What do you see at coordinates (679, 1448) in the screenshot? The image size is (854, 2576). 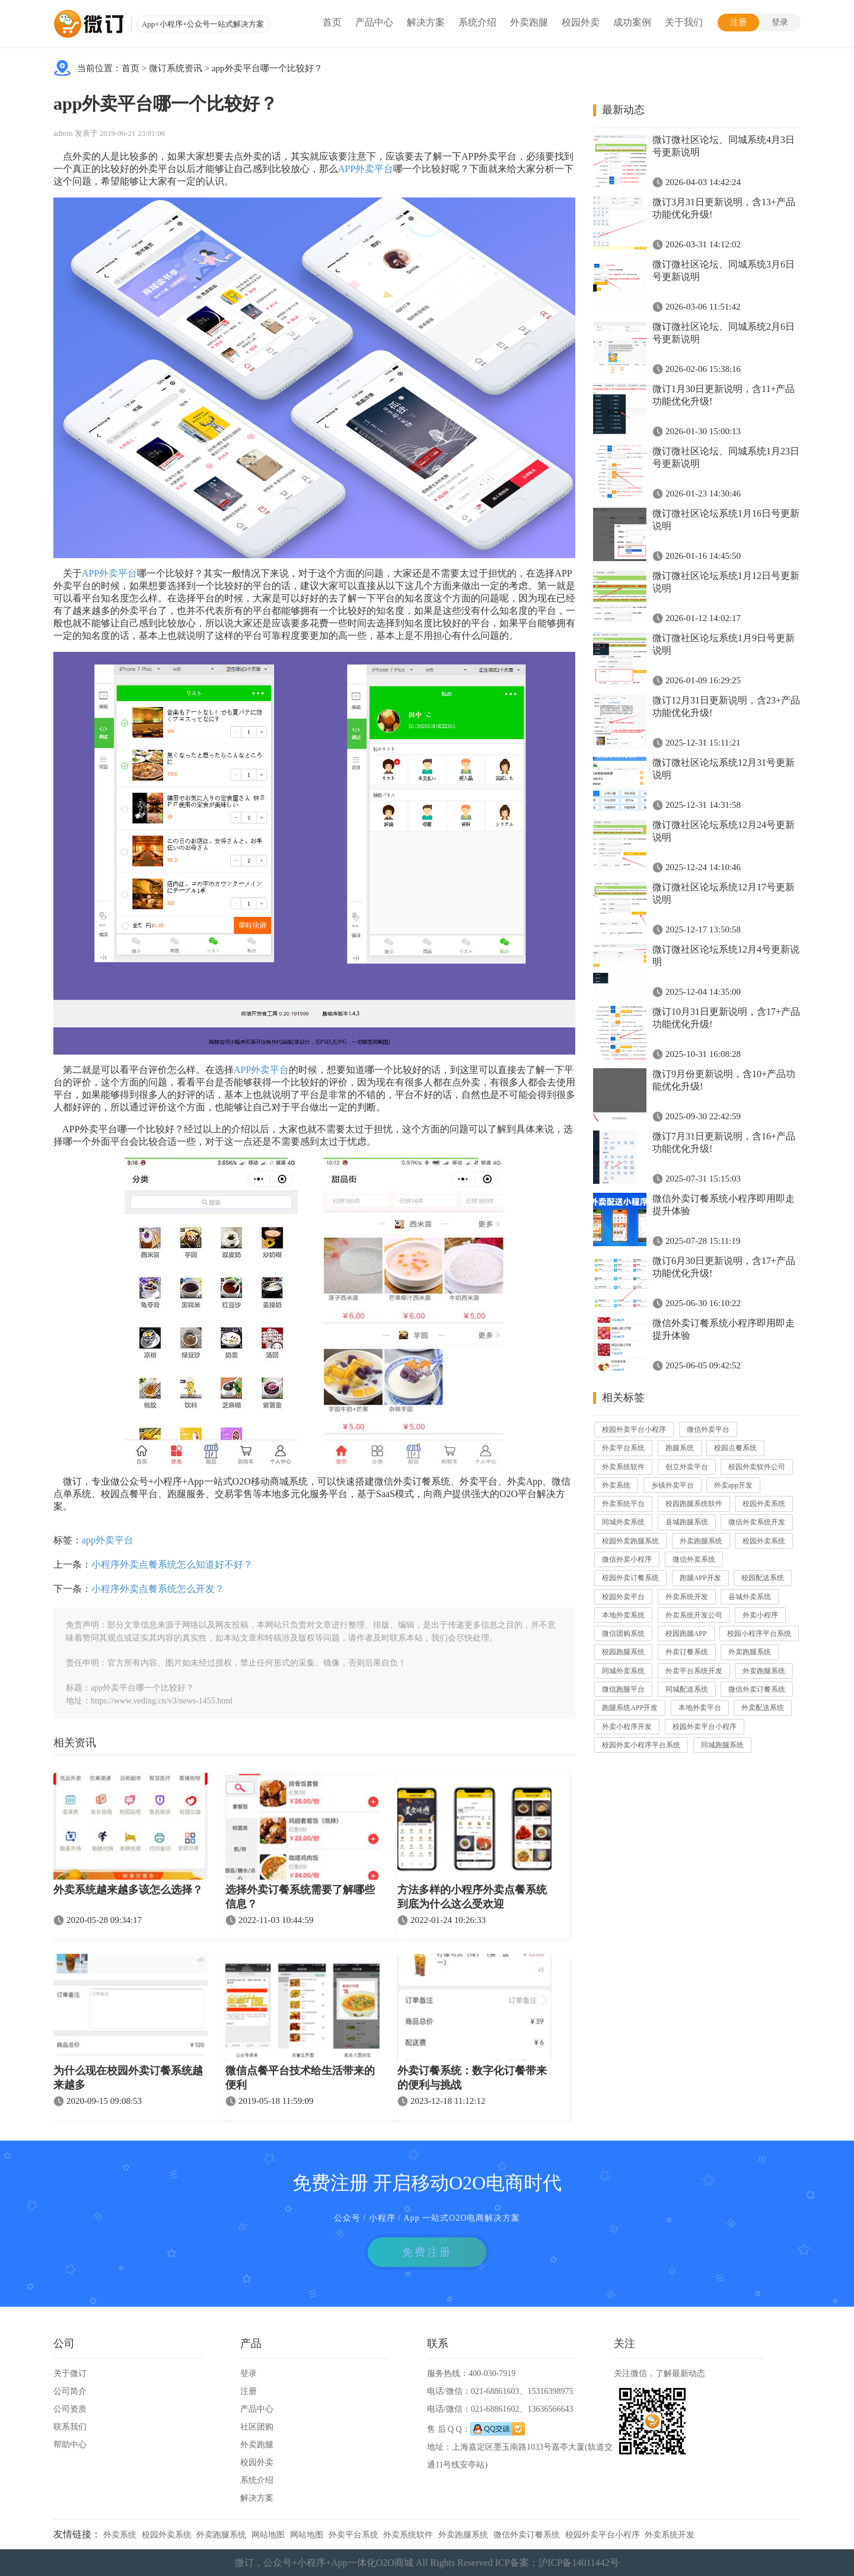 I see `跑腿系统` at bounding box center [679, 1448].